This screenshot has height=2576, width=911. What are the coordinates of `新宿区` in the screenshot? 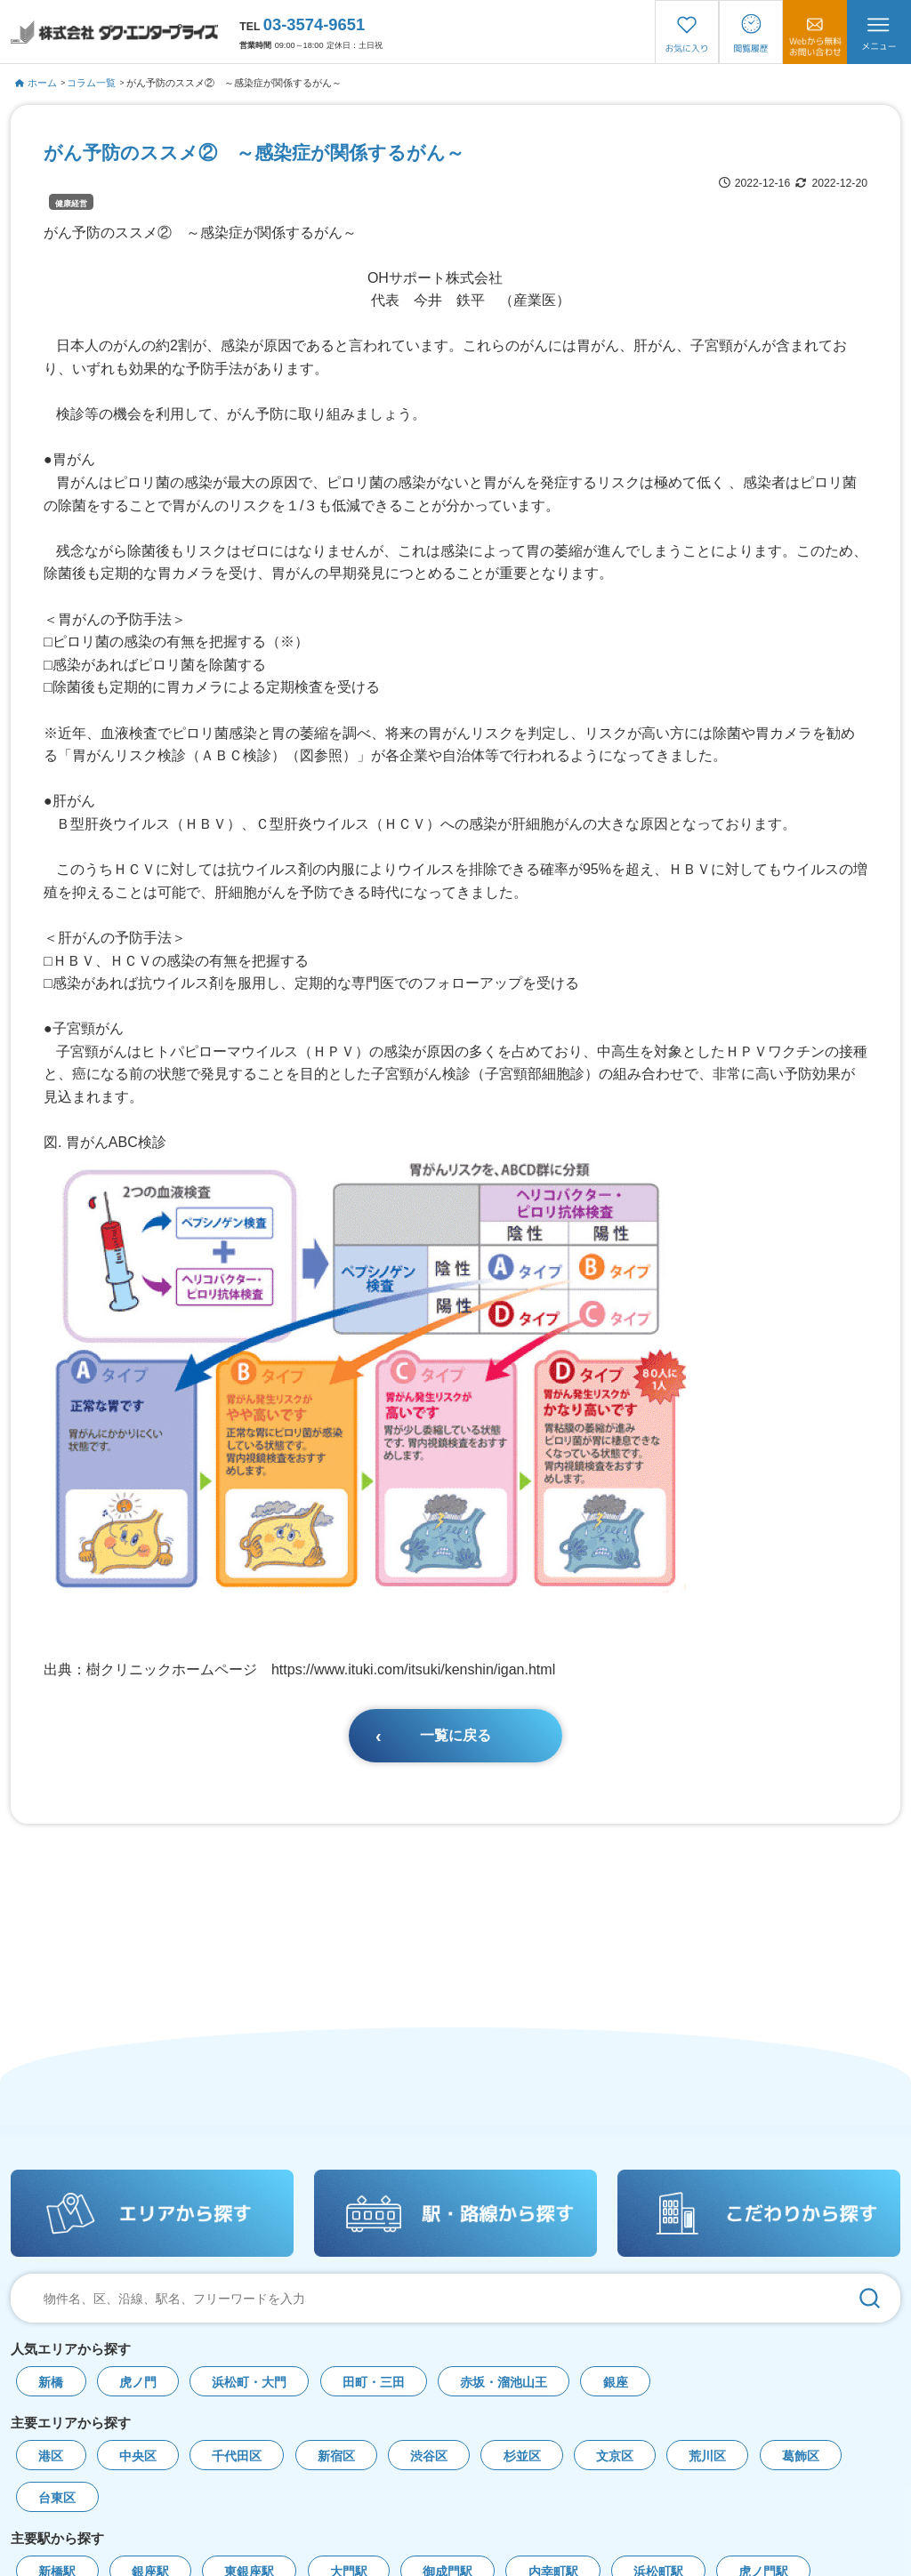 It's located at (336, 2456).